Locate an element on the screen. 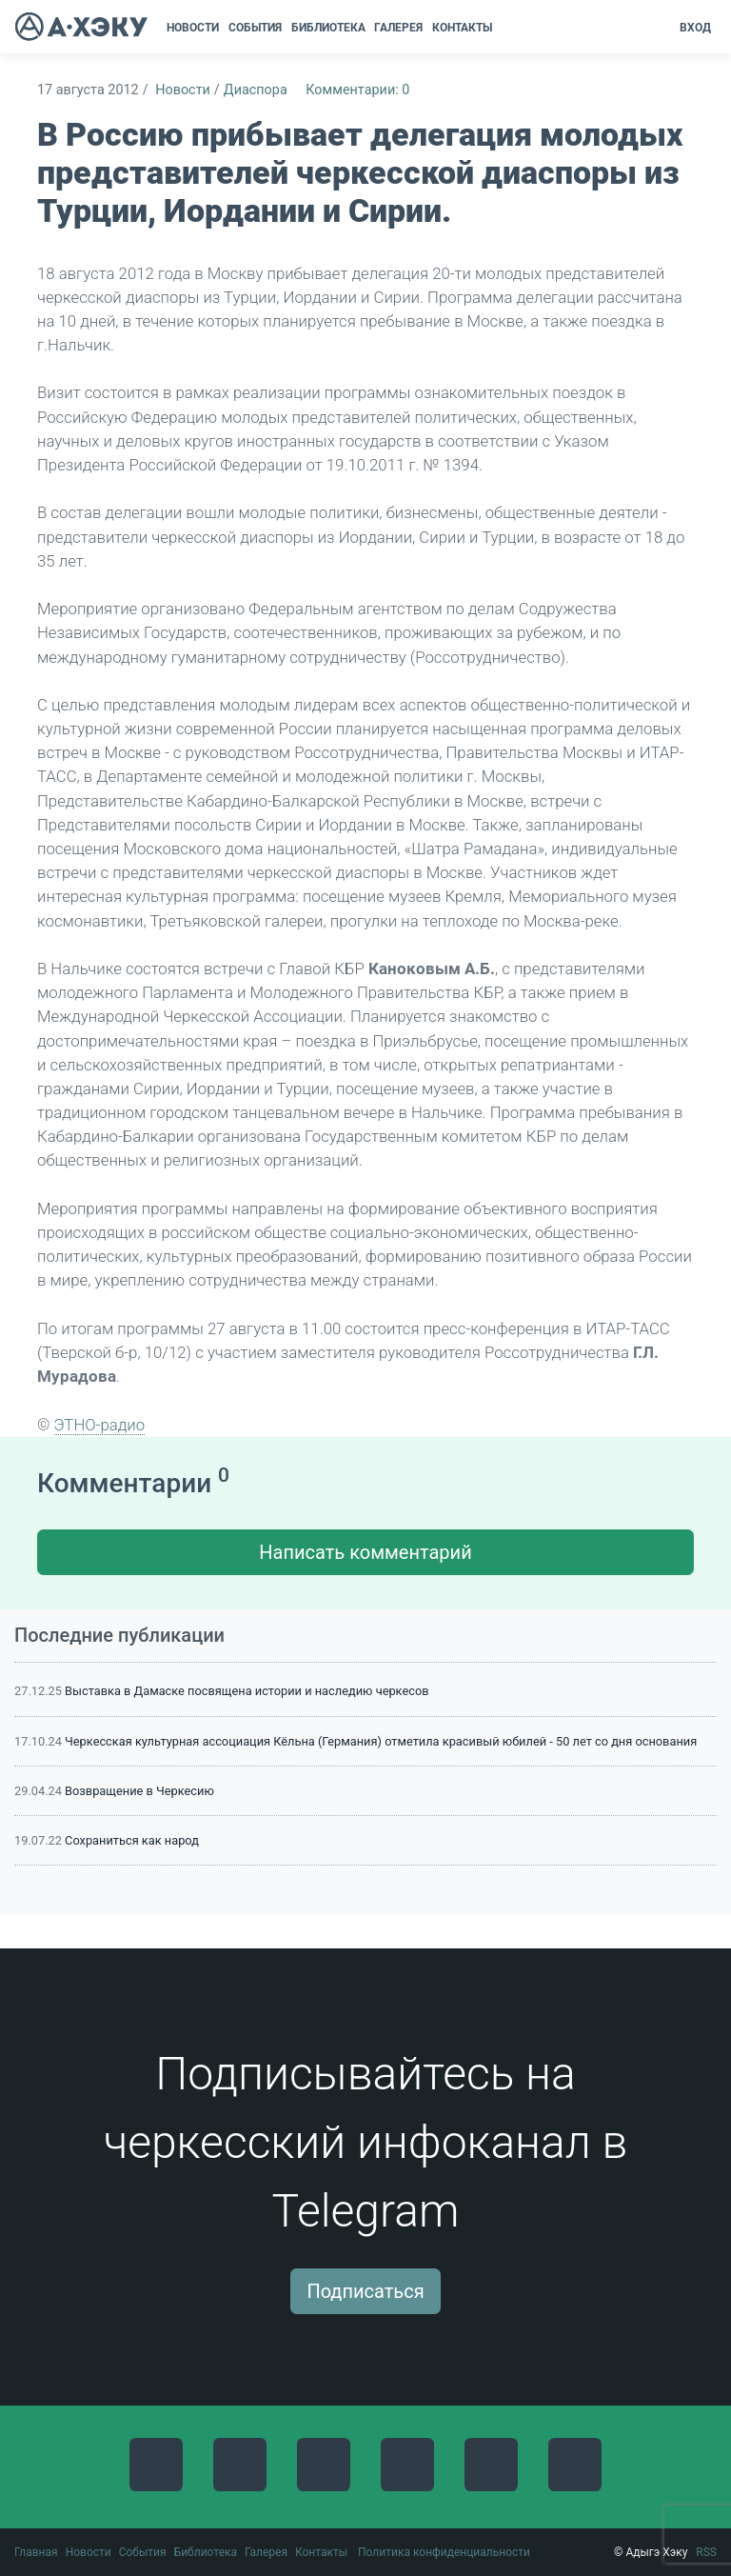 This screenshot has height=2576, width=731. Контакты is located at coordinates (321, 2552).